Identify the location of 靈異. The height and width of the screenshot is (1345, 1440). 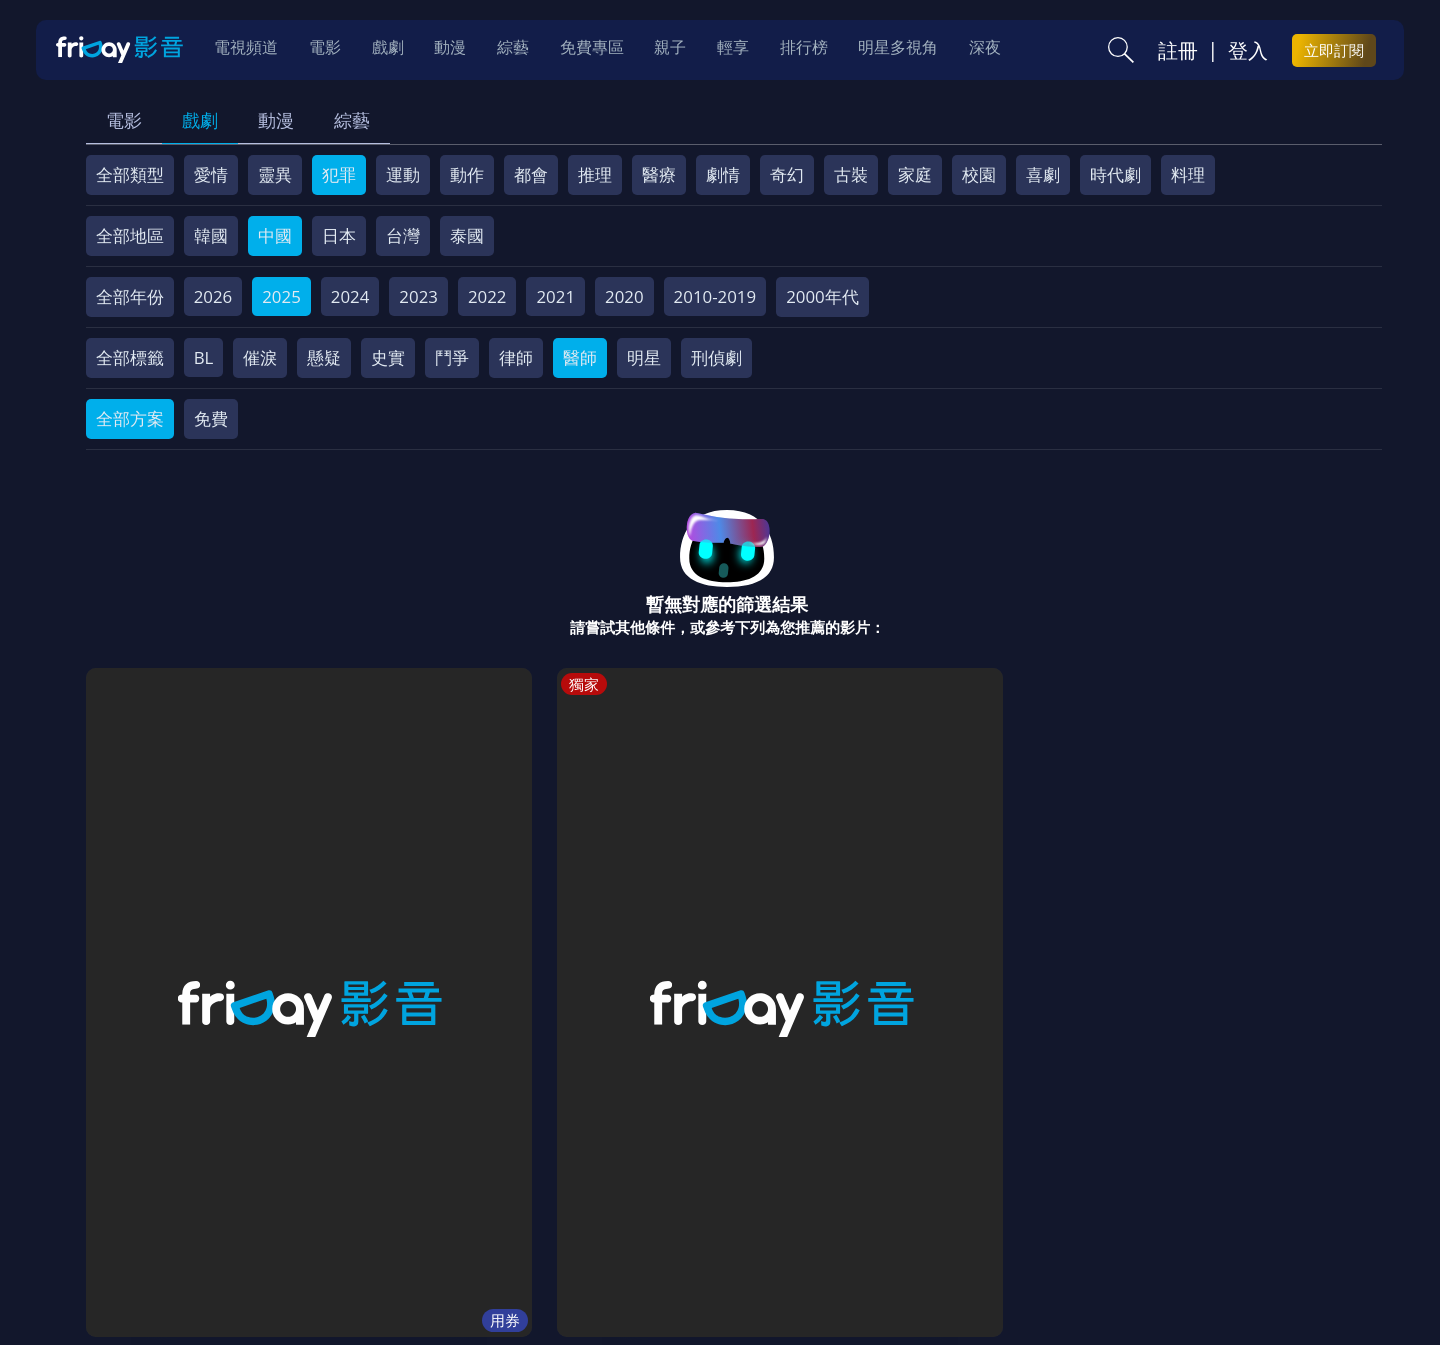
(275, 174).